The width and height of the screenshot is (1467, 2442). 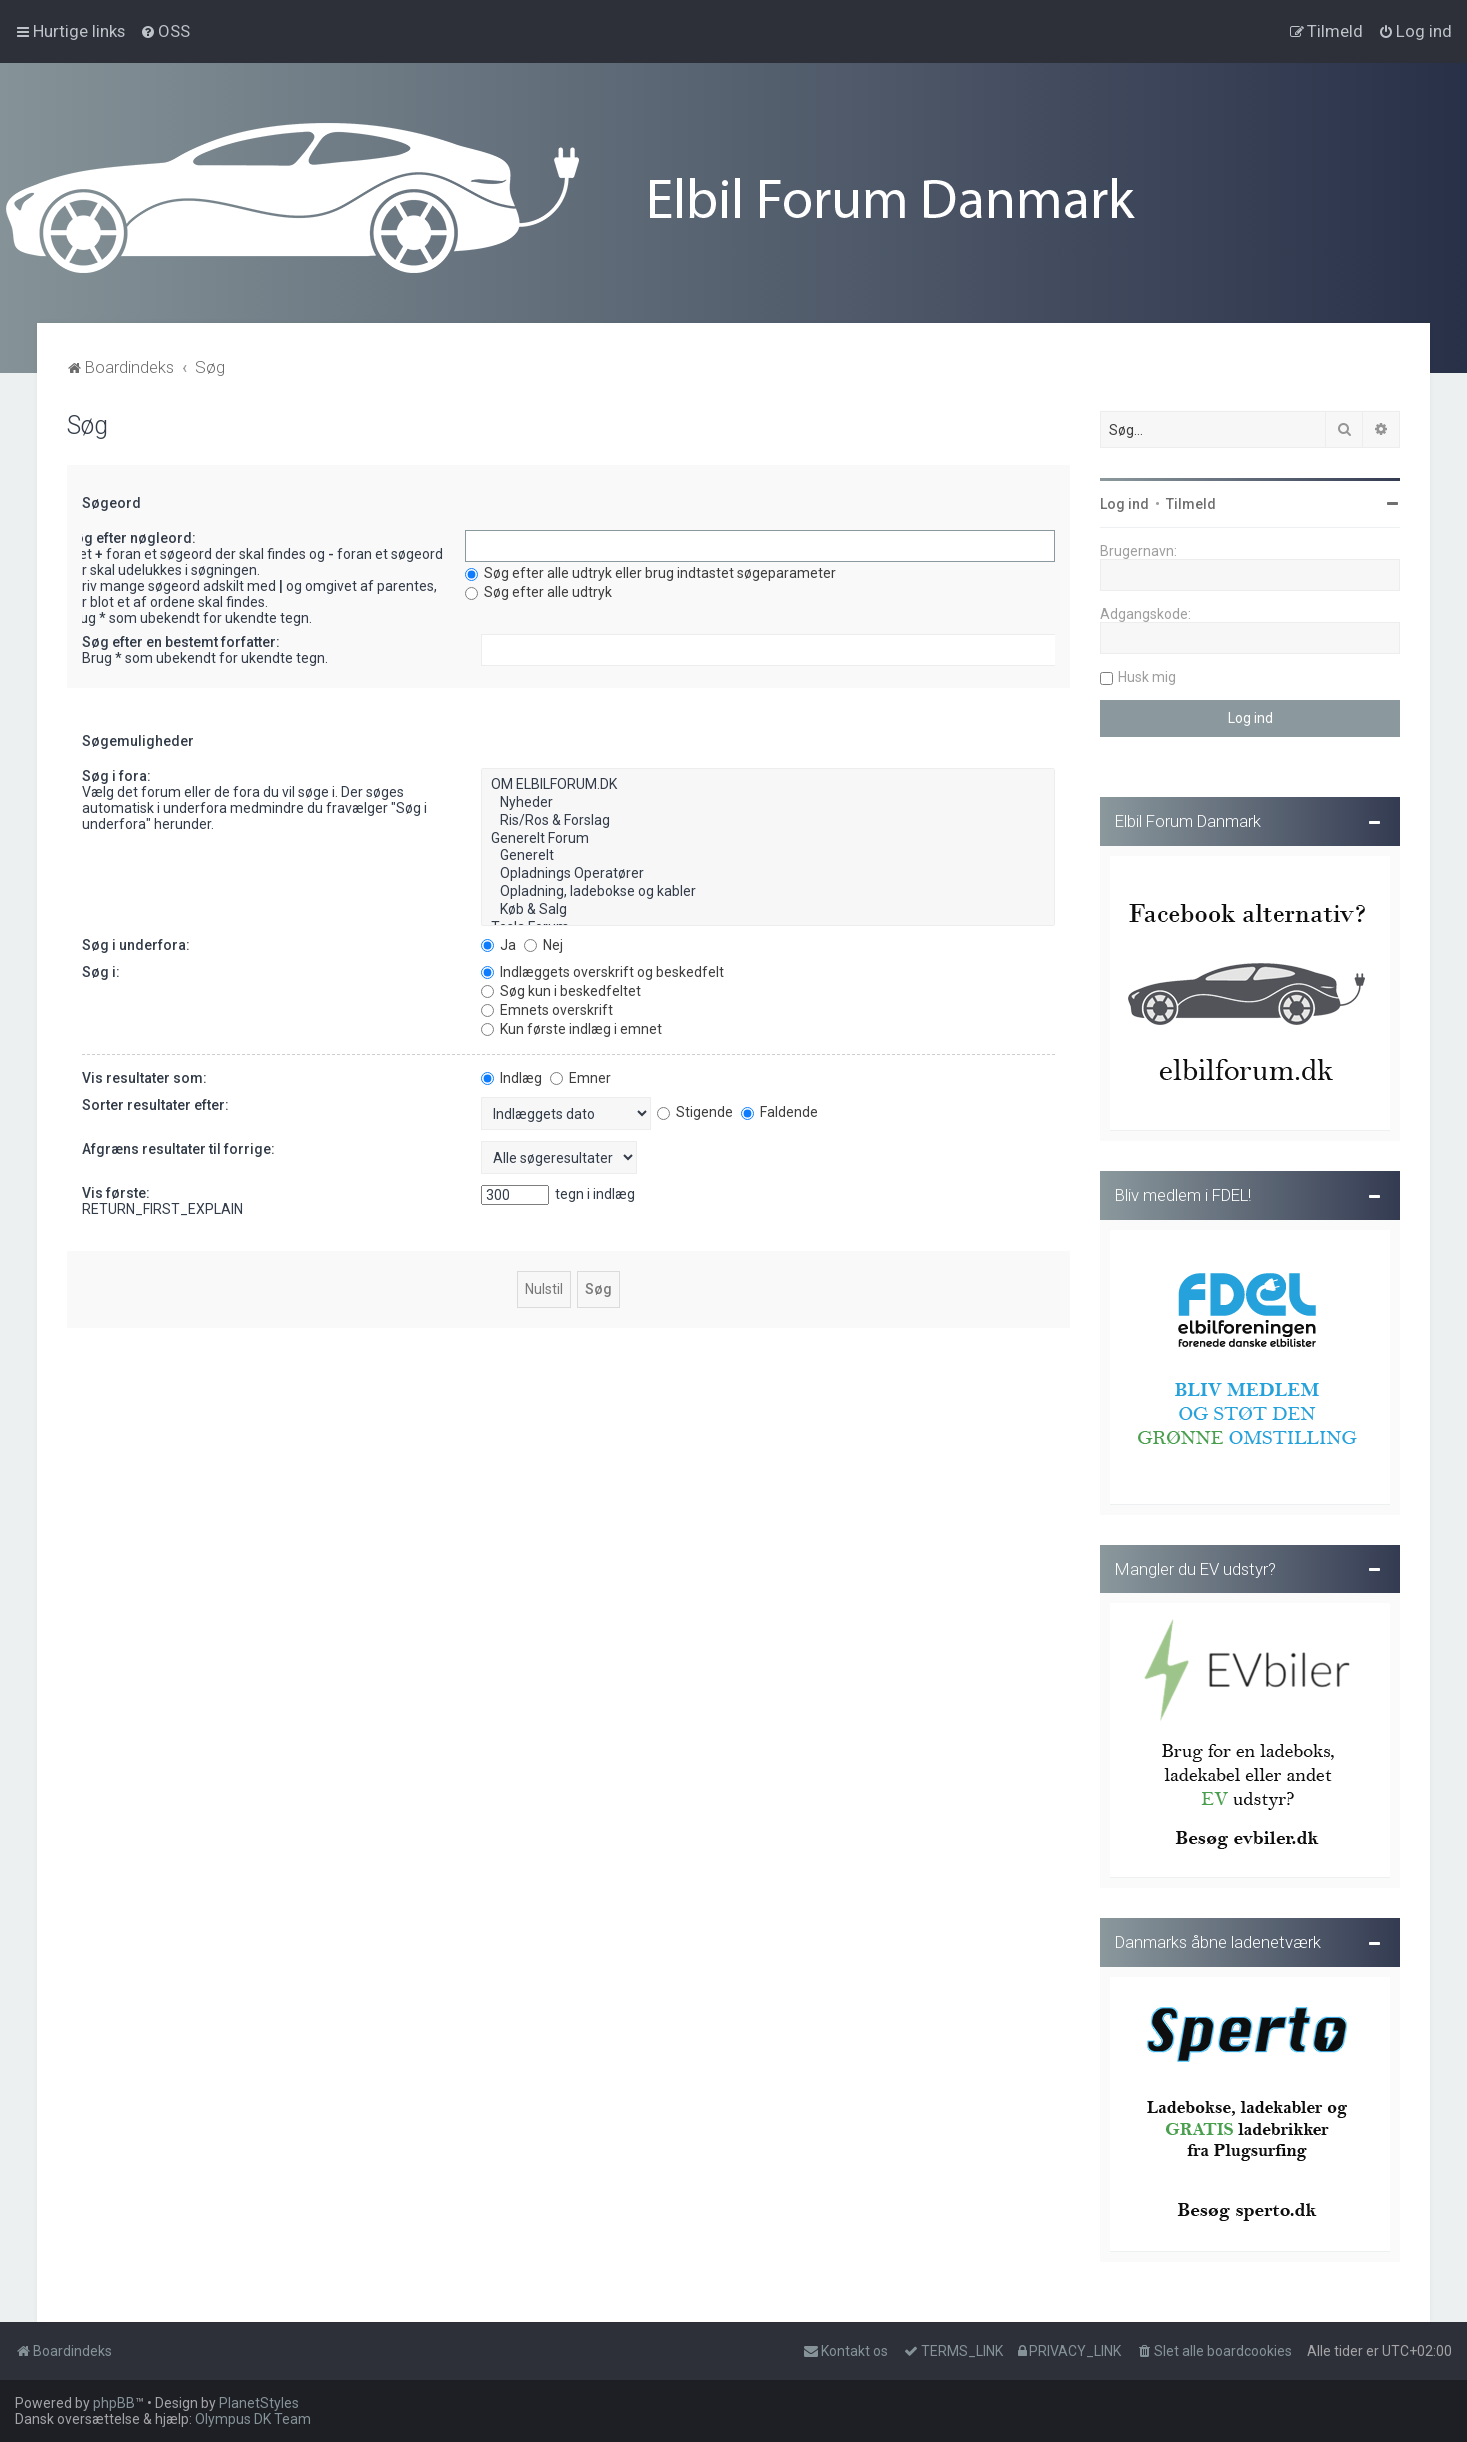 I want to click on Emner, so click(x=580, y=1074).